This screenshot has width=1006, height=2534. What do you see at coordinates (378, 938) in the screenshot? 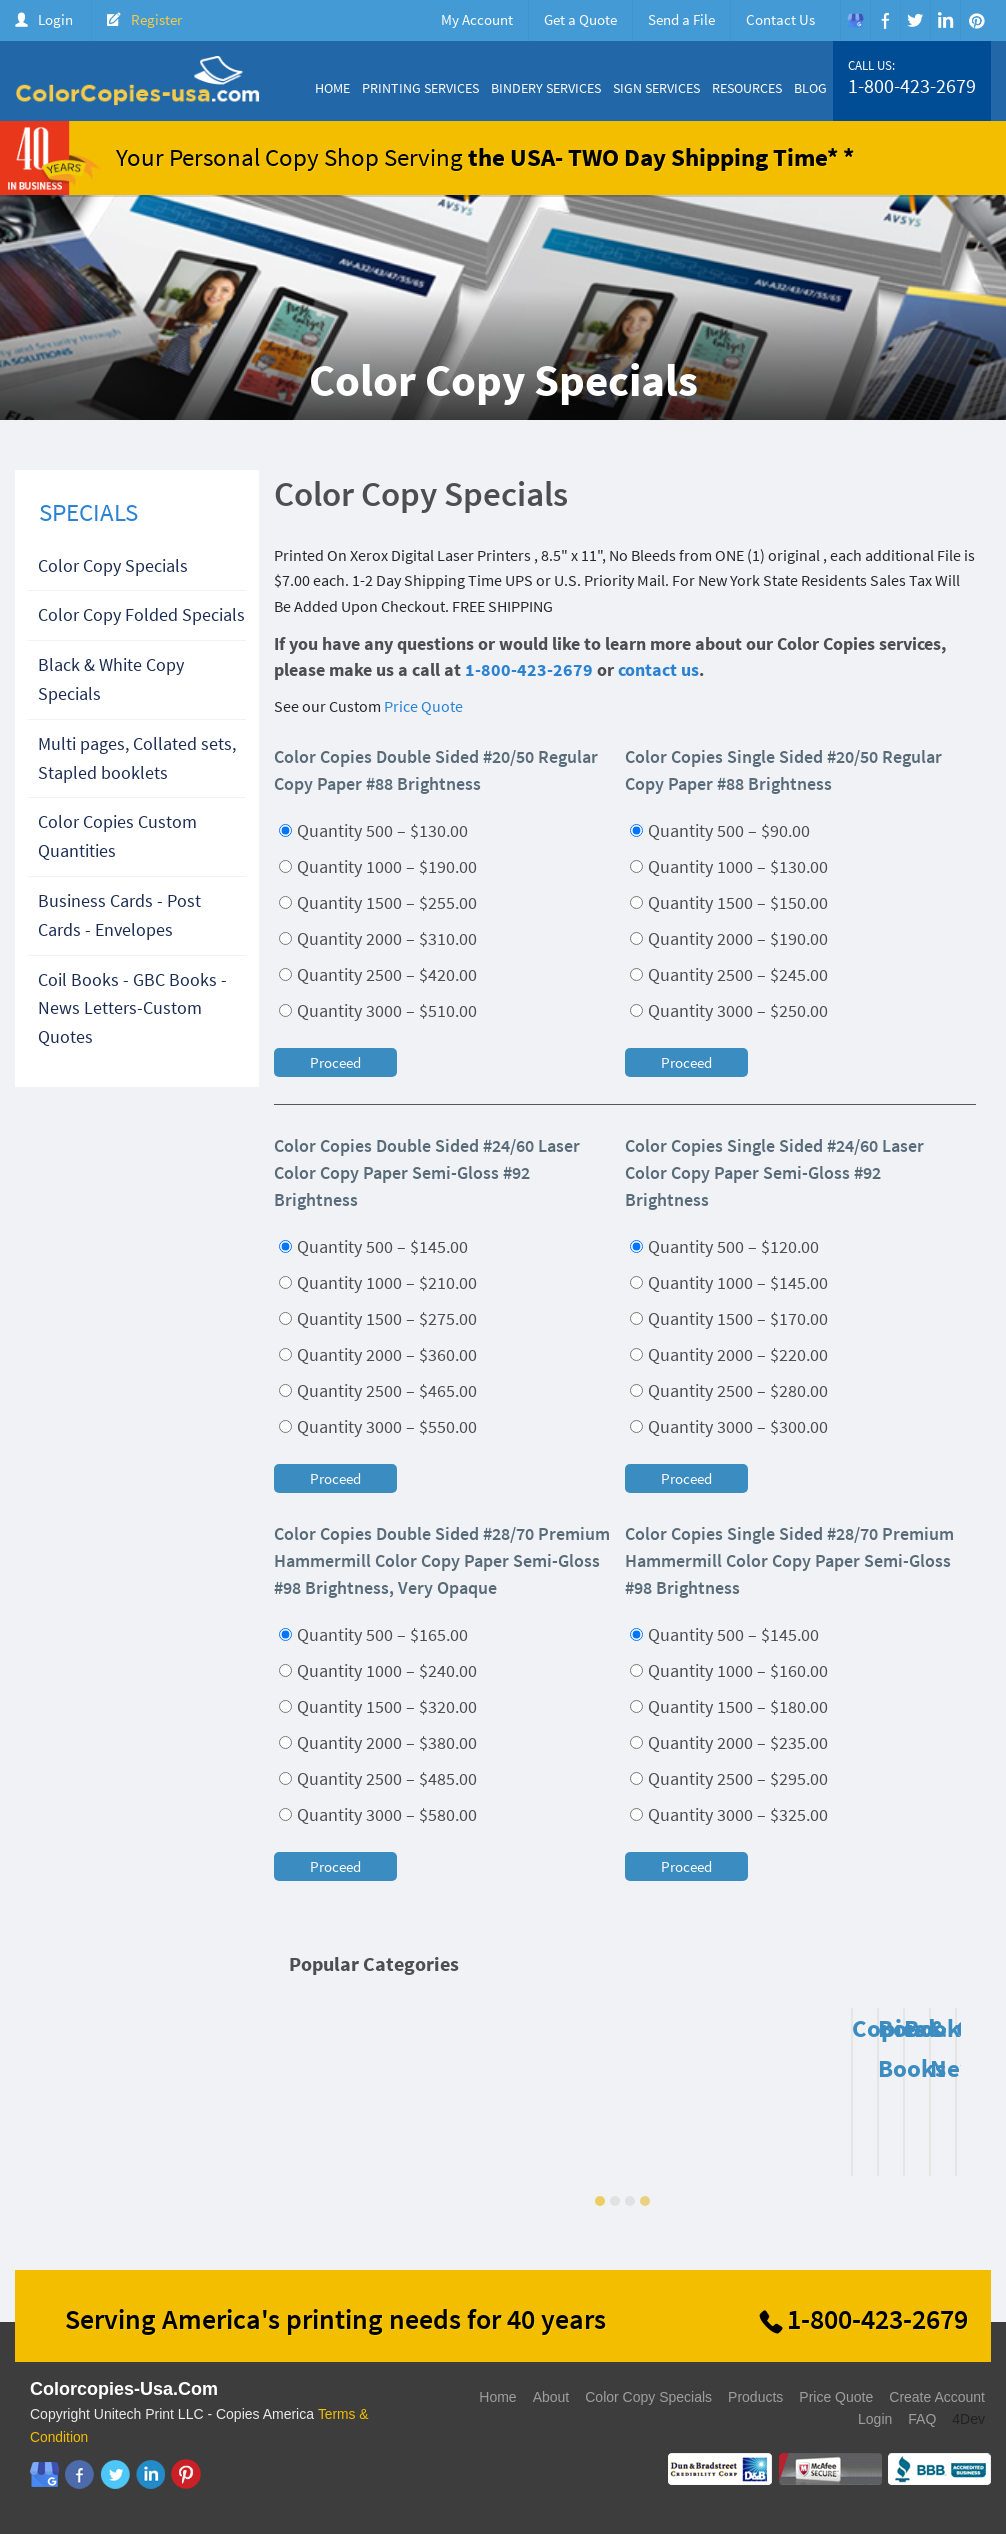
I see `Quantity 2000 – $310.00` at bounding box center [378, 938].